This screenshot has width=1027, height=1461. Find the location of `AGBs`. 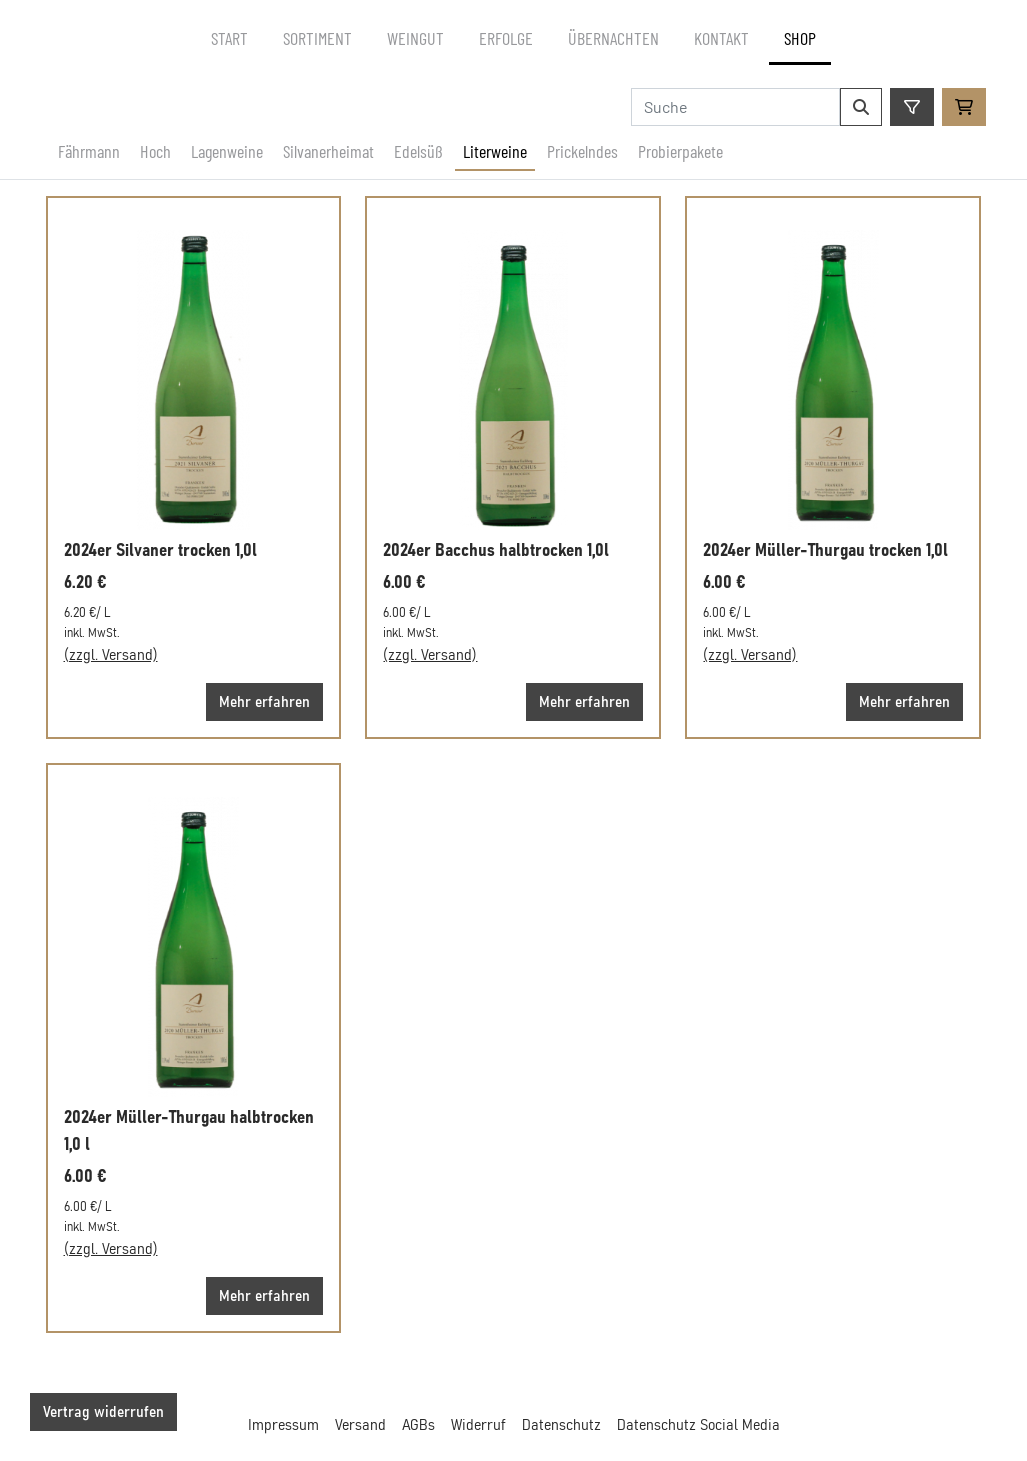

AGBs is located at coordinates (418, 1425).